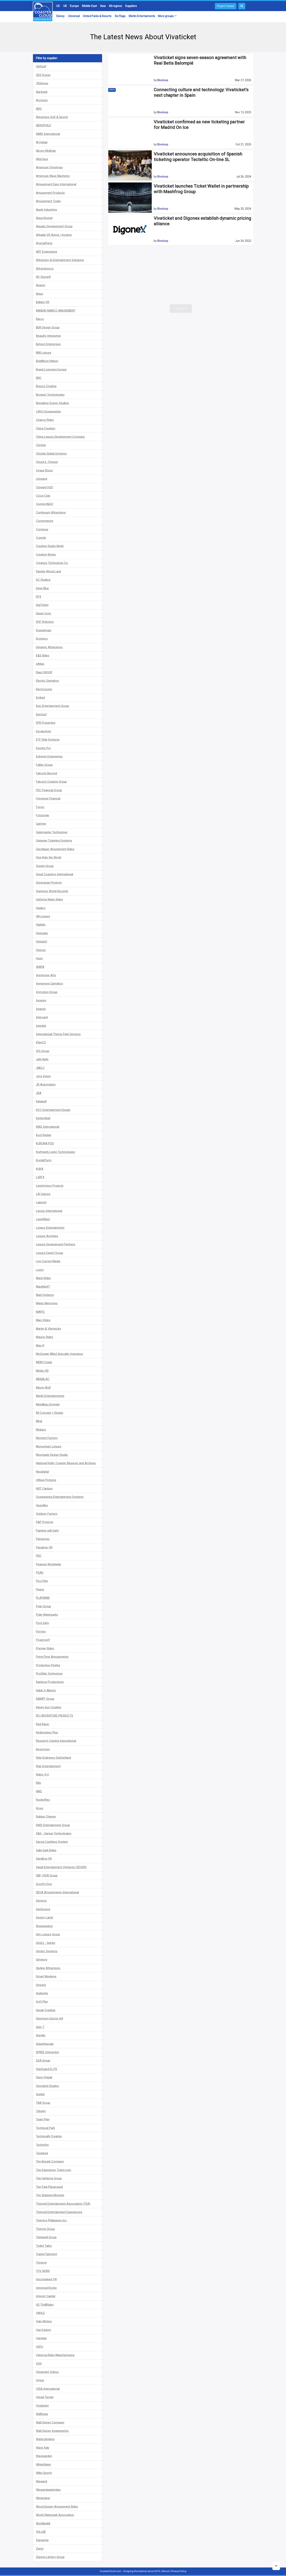 The image size is (286, 2576). Describe the element at coordinates (46, 251) in the screenshot. I see `ART Engineering` at that location.